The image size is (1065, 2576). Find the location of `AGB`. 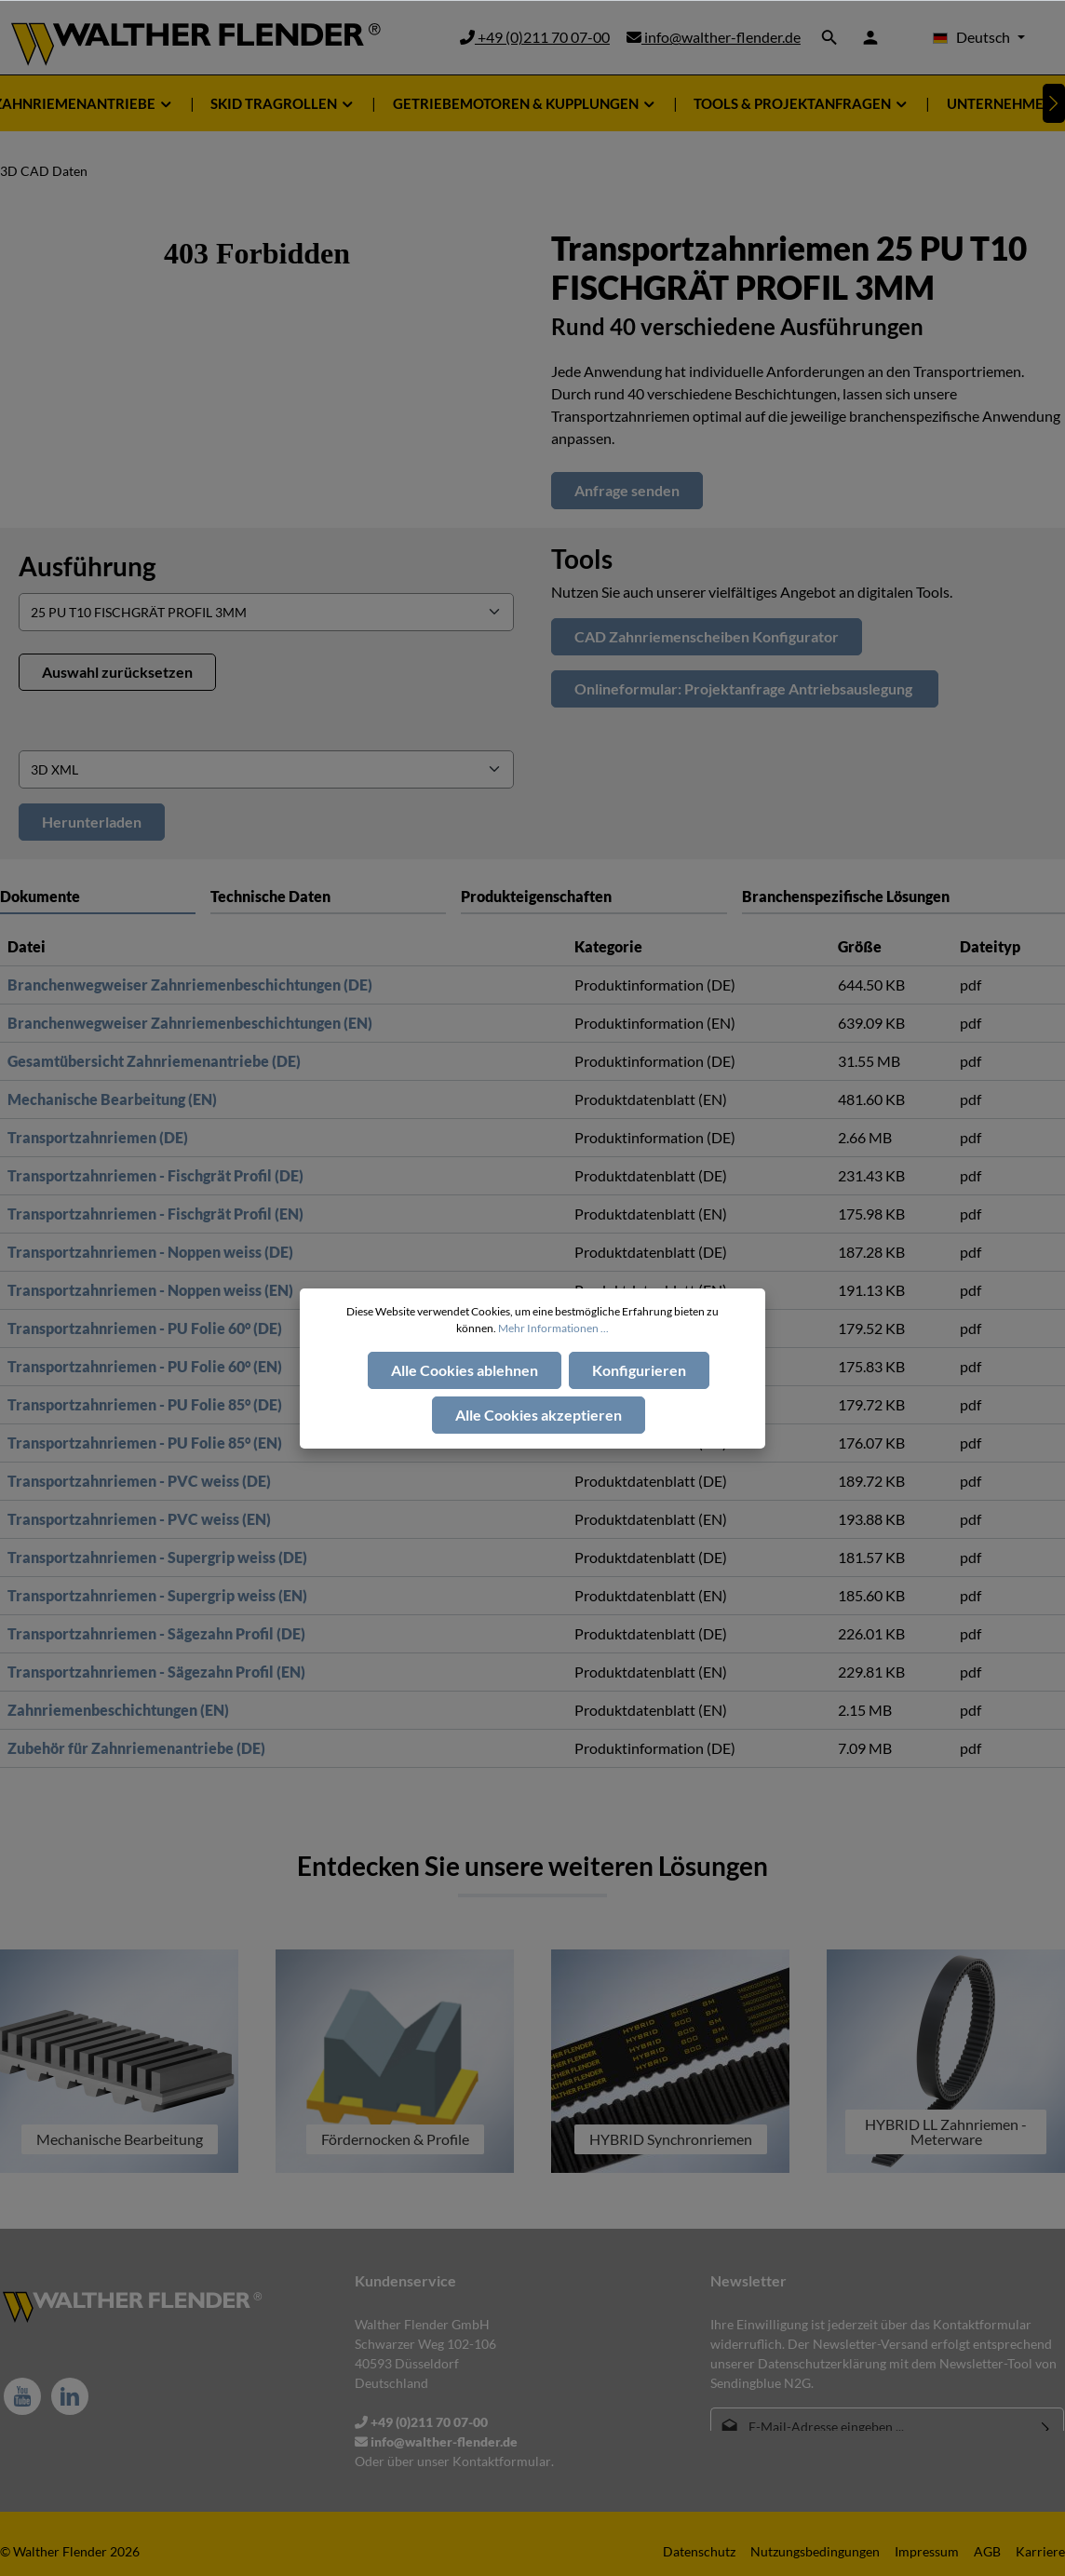

AGB is located at coordinates (987, 2551).